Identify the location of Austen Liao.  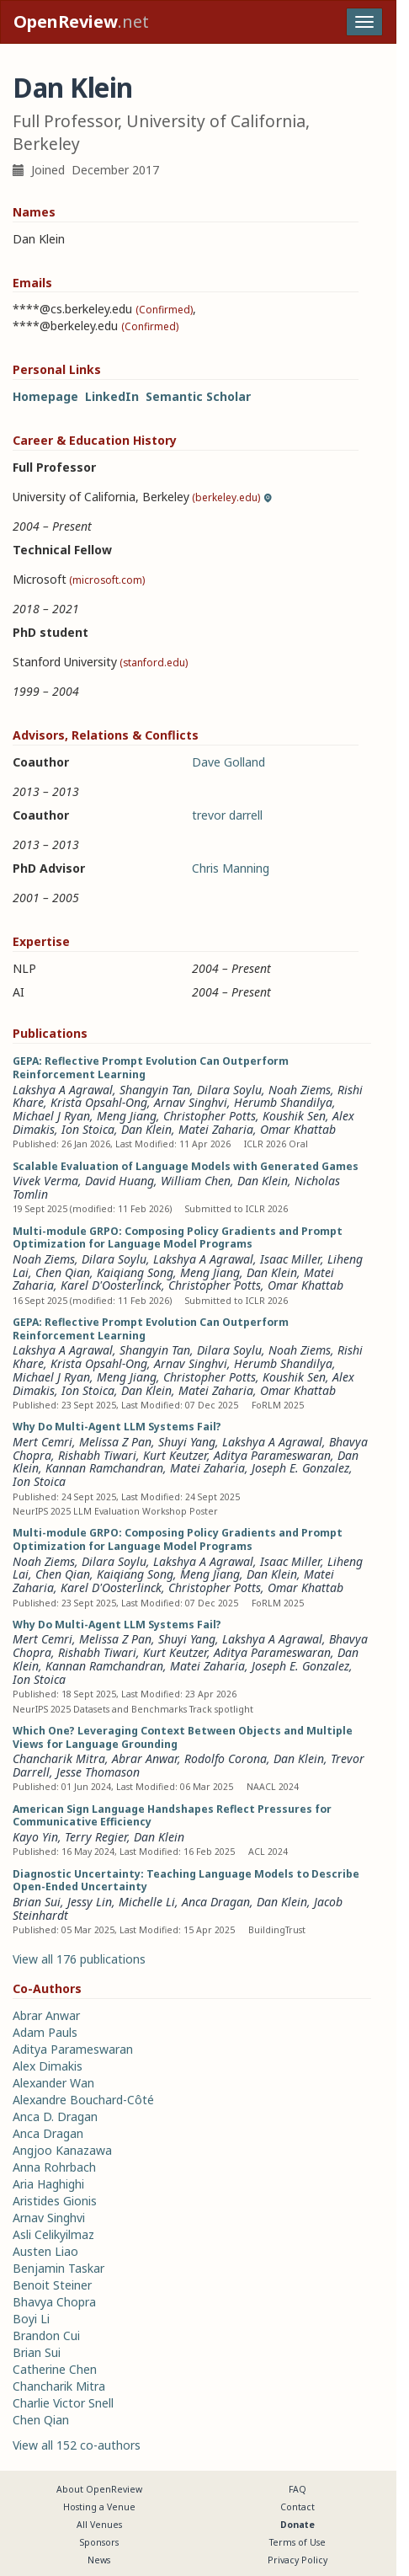
(45, 2251).